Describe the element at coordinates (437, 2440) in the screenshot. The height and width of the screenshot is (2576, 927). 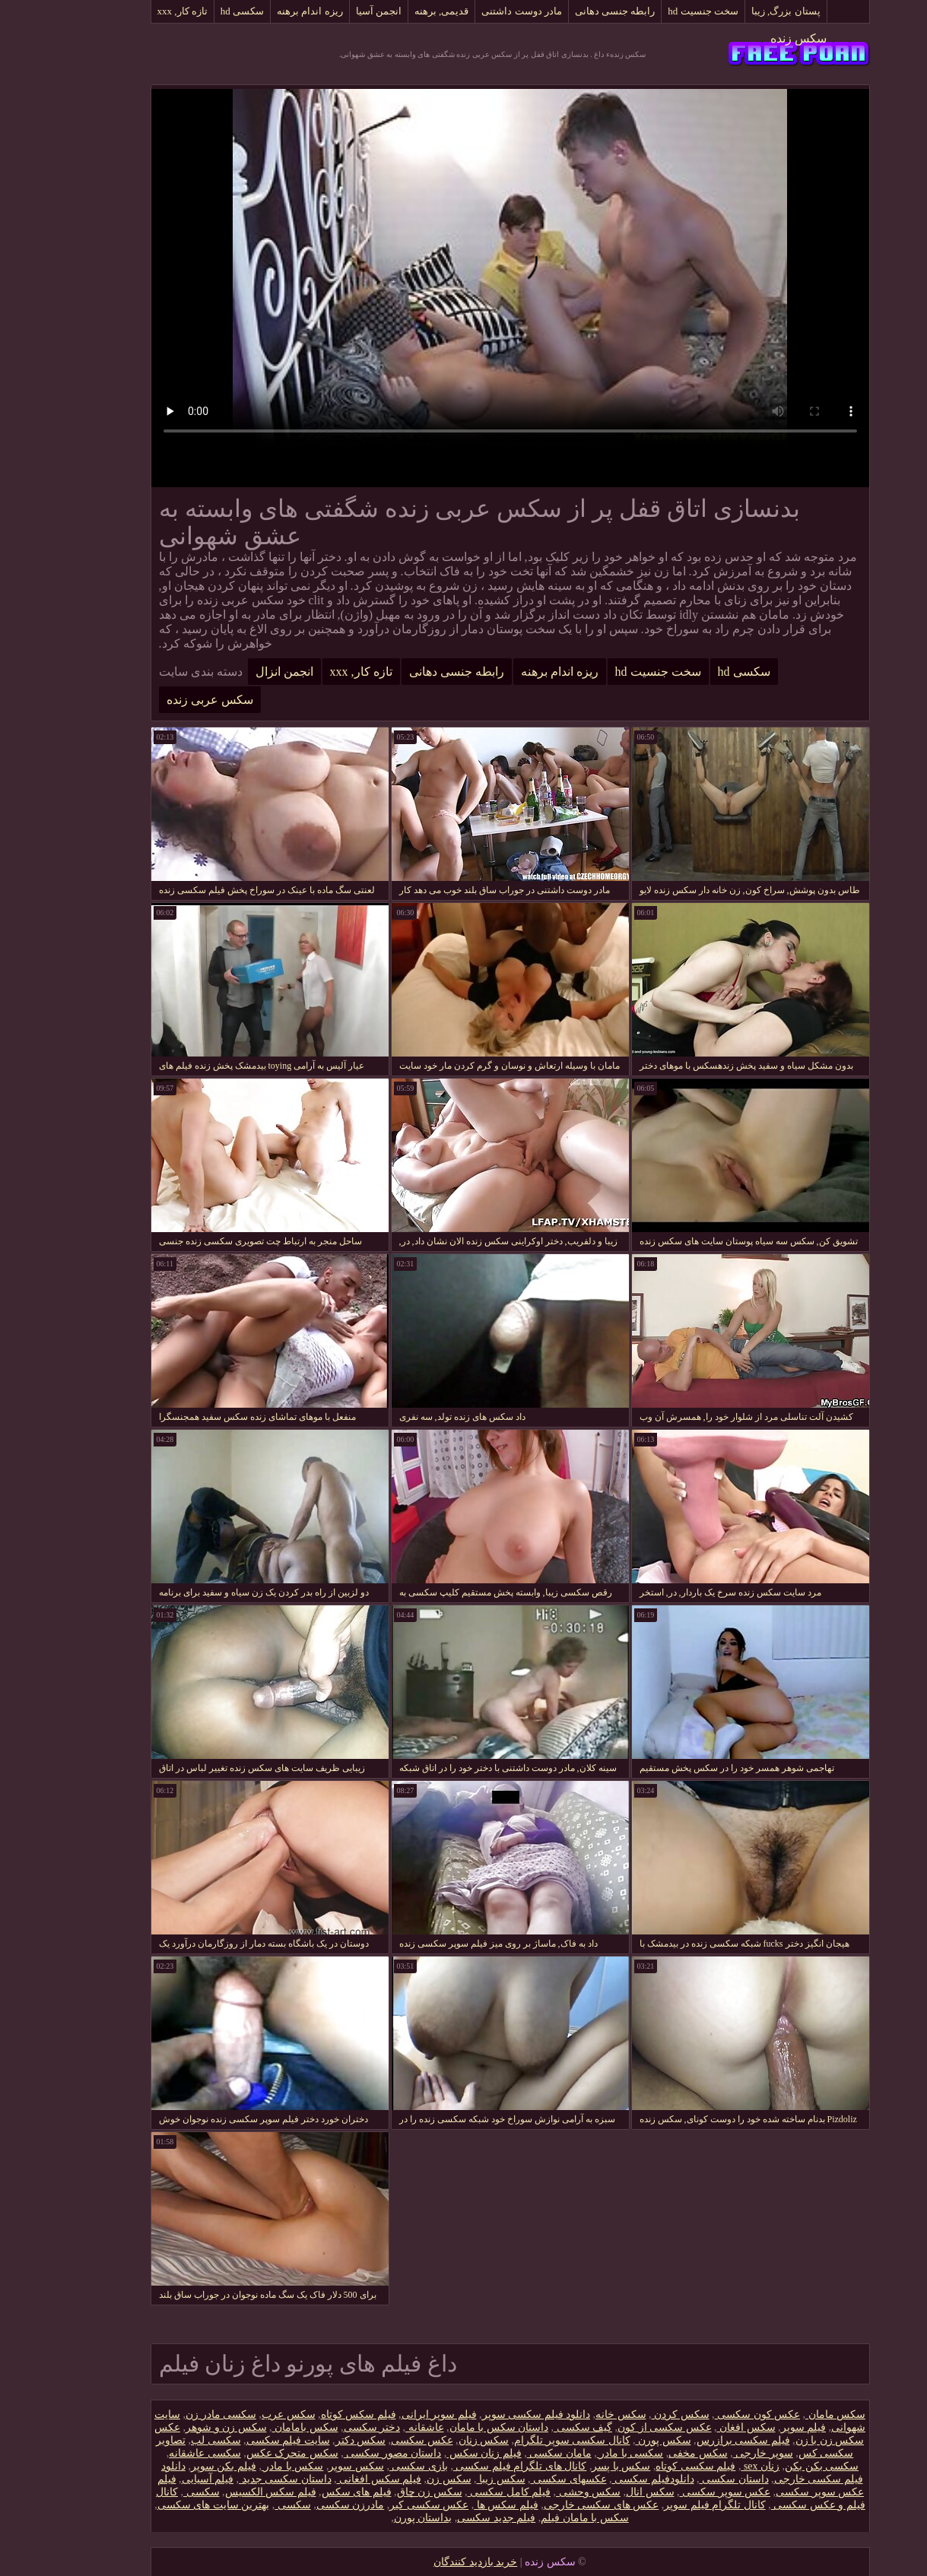
I see `سکس زنان` at that location.